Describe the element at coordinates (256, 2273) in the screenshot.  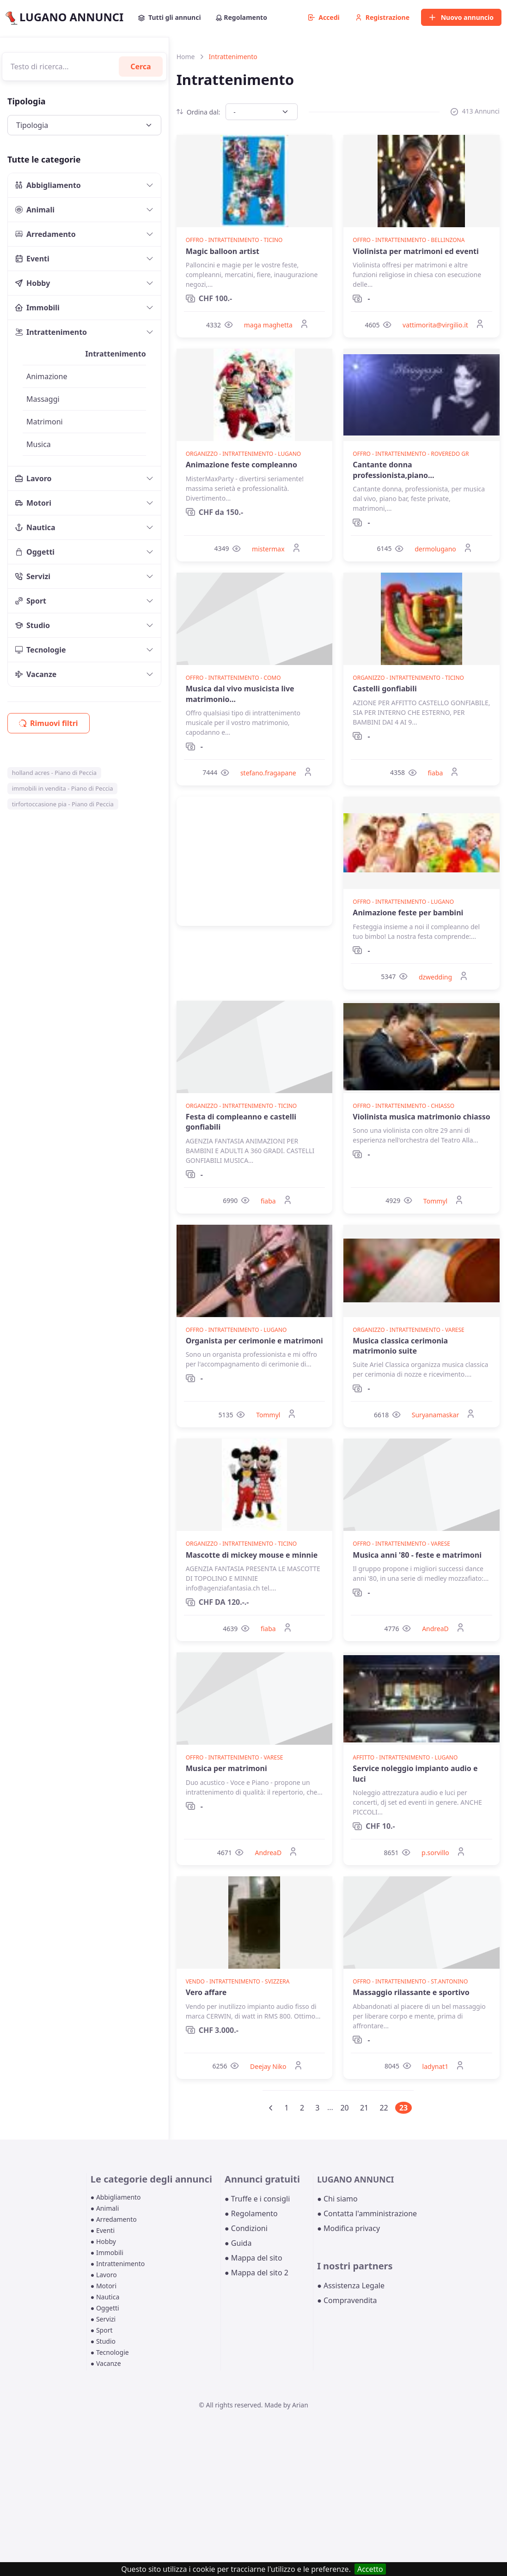
I see `● Mappa del sito 2` at that location.